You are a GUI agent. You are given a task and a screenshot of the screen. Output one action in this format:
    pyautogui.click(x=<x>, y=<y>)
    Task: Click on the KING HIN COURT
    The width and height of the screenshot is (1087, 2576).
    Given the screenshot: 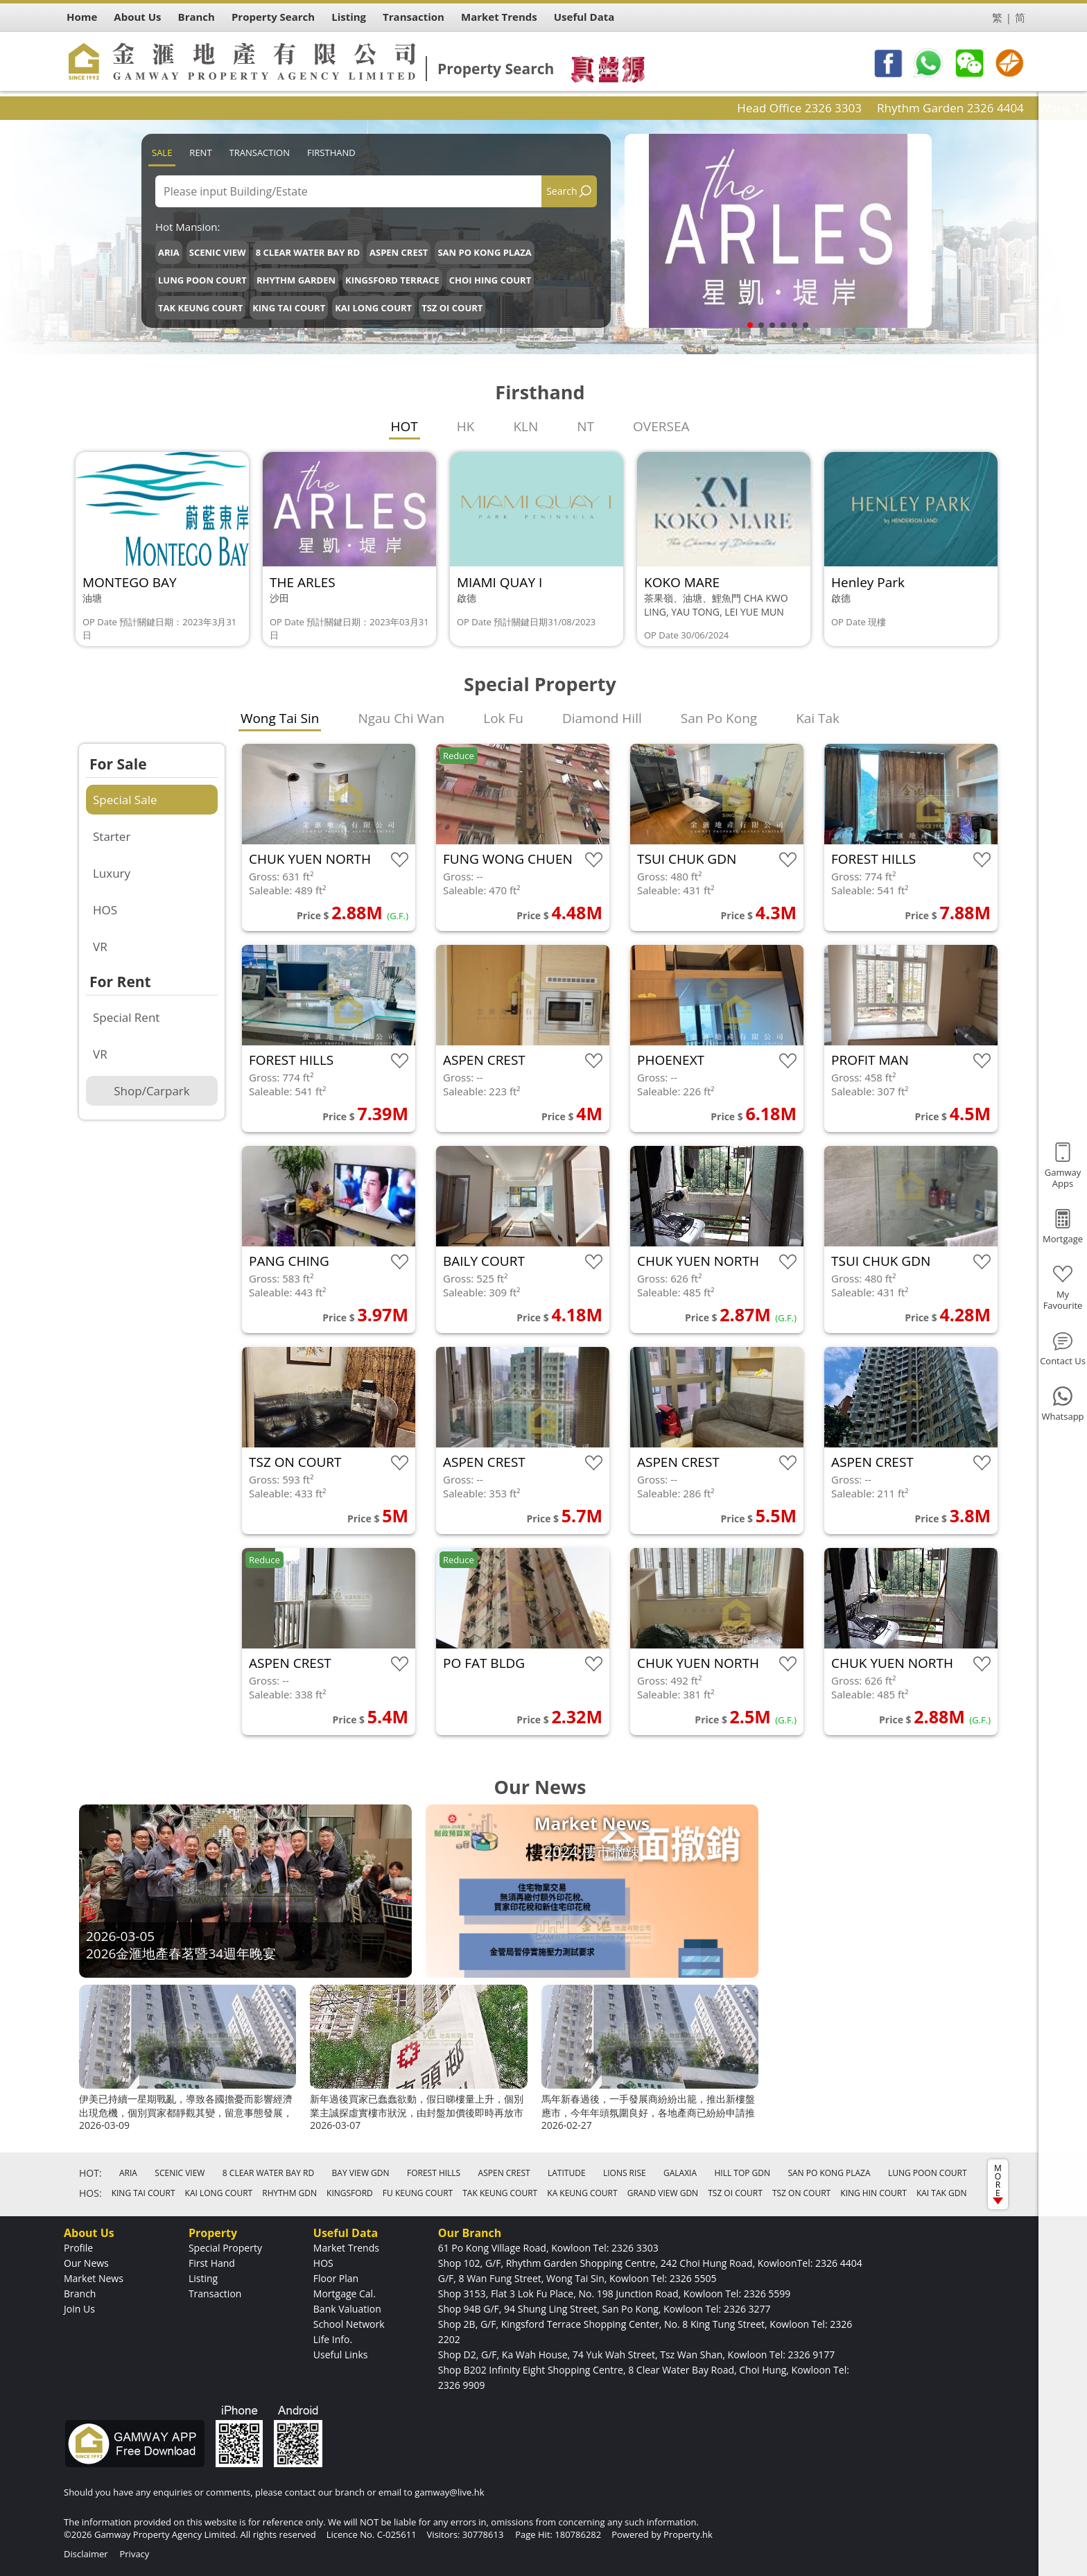 What is the action you would take?
    pyautogui.click(x=873, y=2193)
    